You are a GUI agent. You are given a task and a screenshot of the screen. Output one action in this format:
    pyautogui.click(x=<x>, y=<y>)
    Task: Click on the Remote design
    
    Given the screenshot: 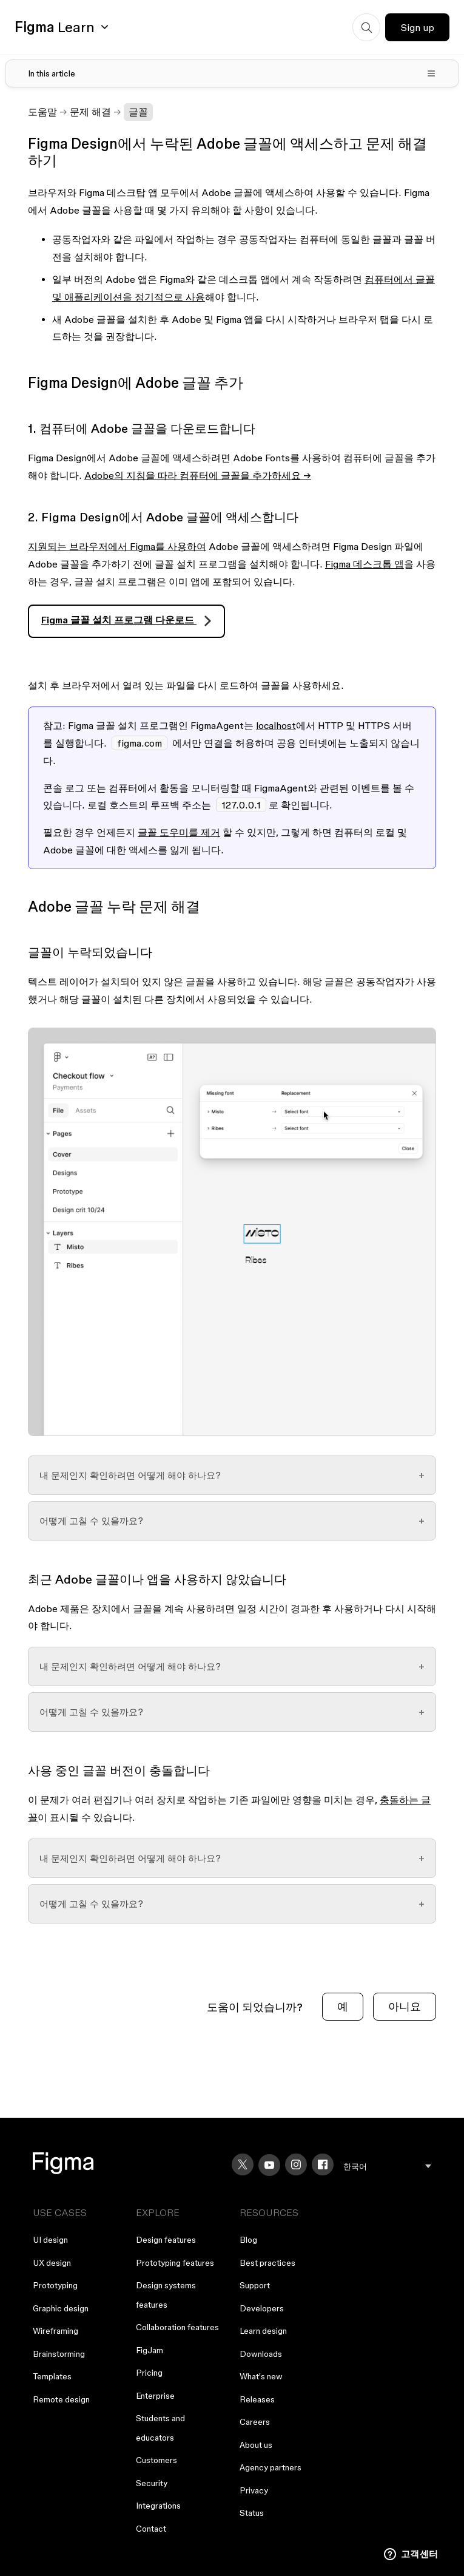 What is the action you would take?
    pyautogui.click(x=61, y=2399)
    